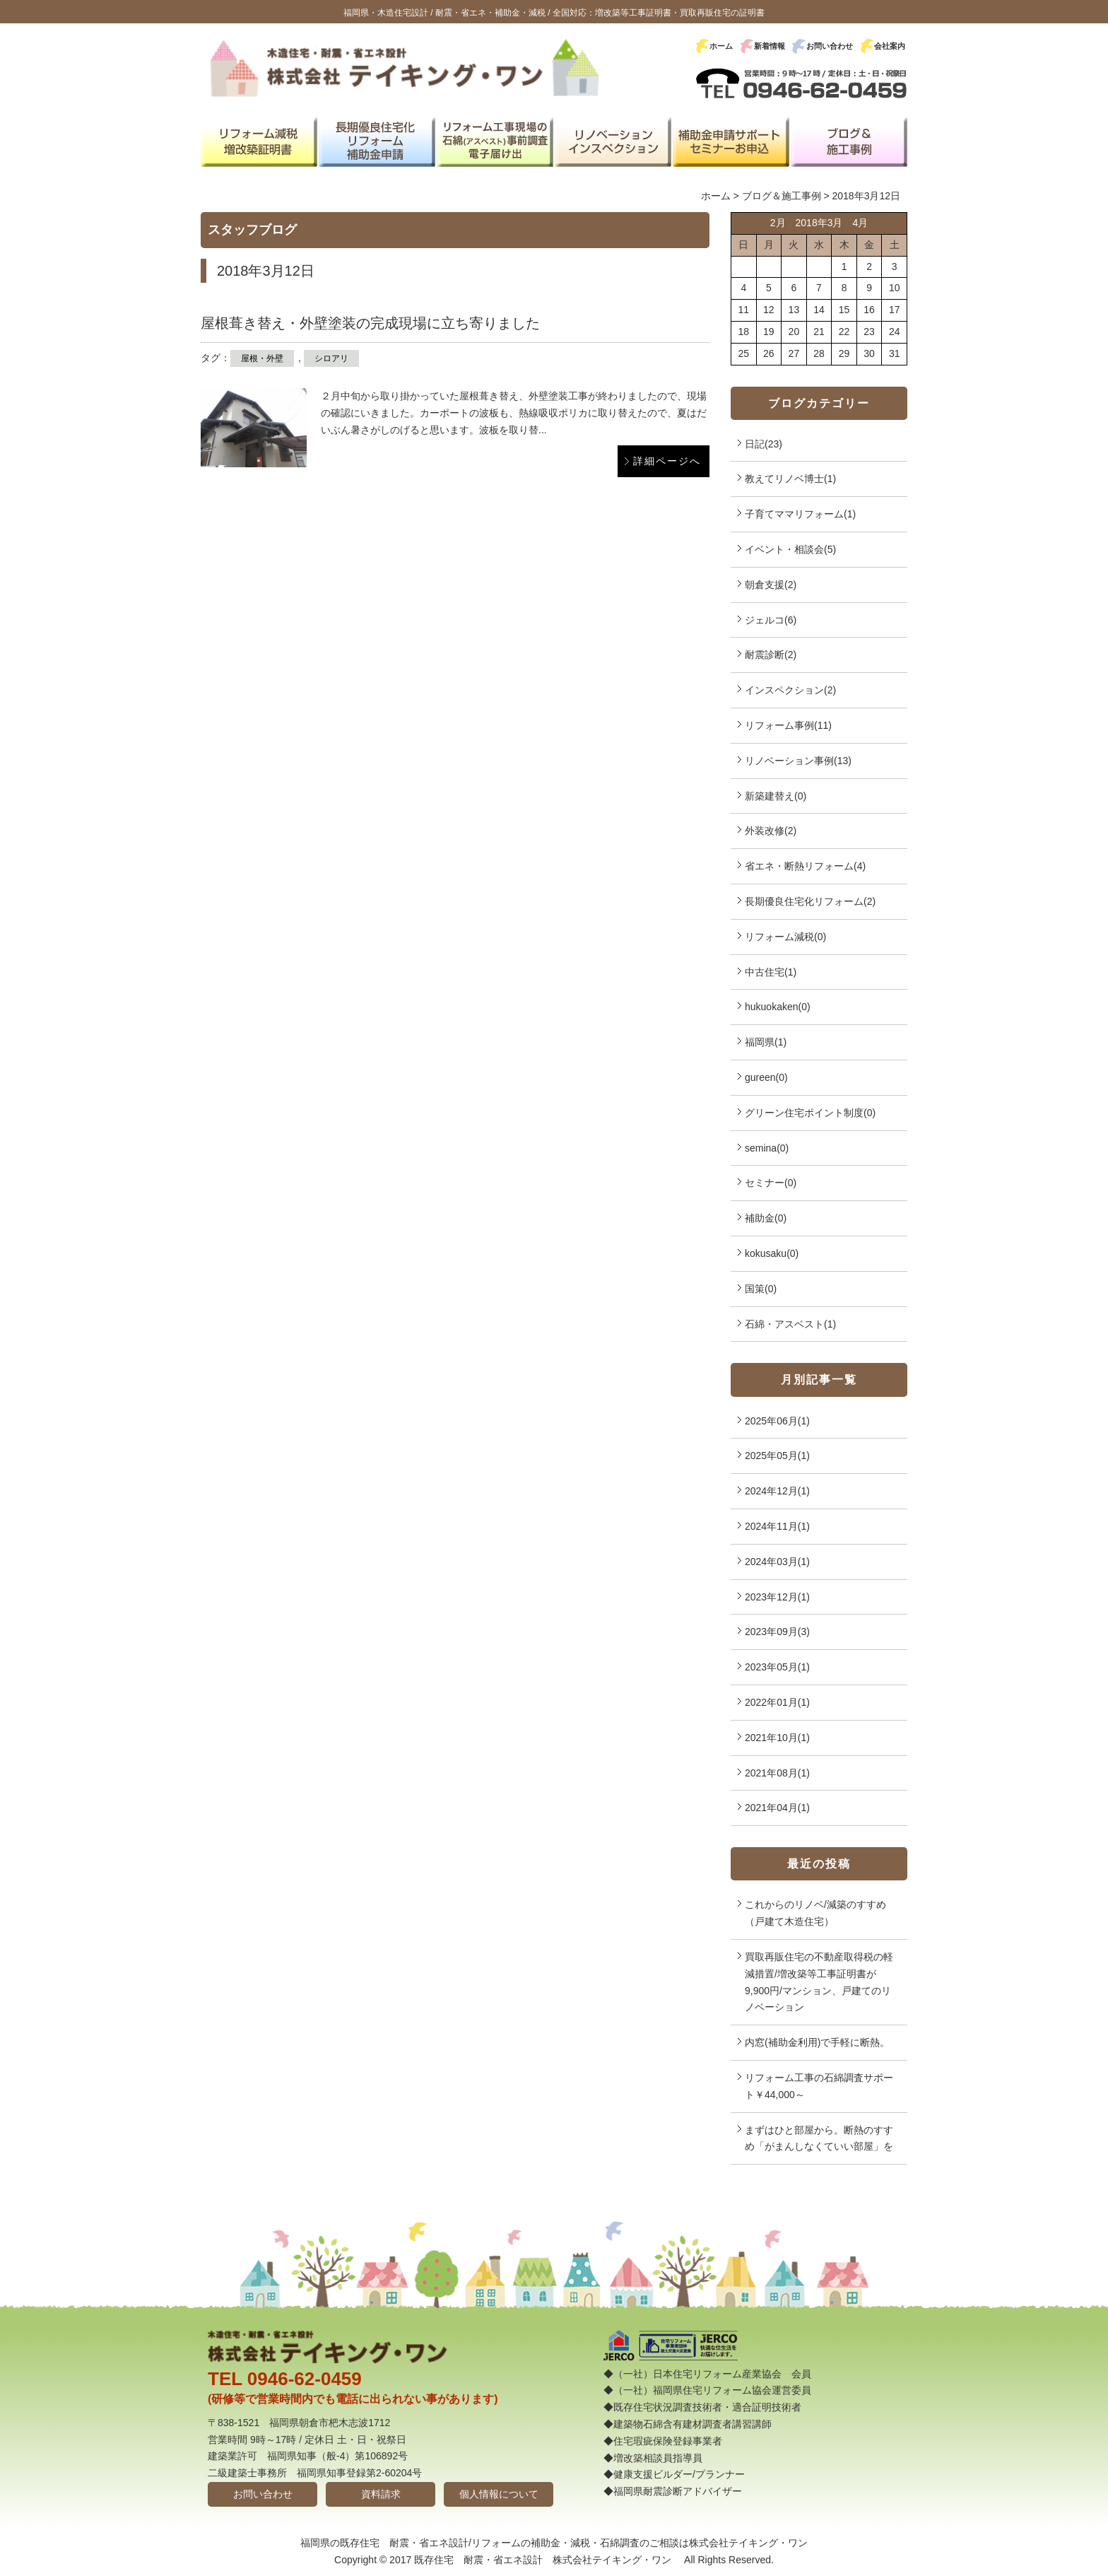 The height and width of the screenshot is (2576, 1108). What do you see at coordinates (770, 1182) in the screenshot?
I see `セミナー(0)` at bounding box center [770, 1182].